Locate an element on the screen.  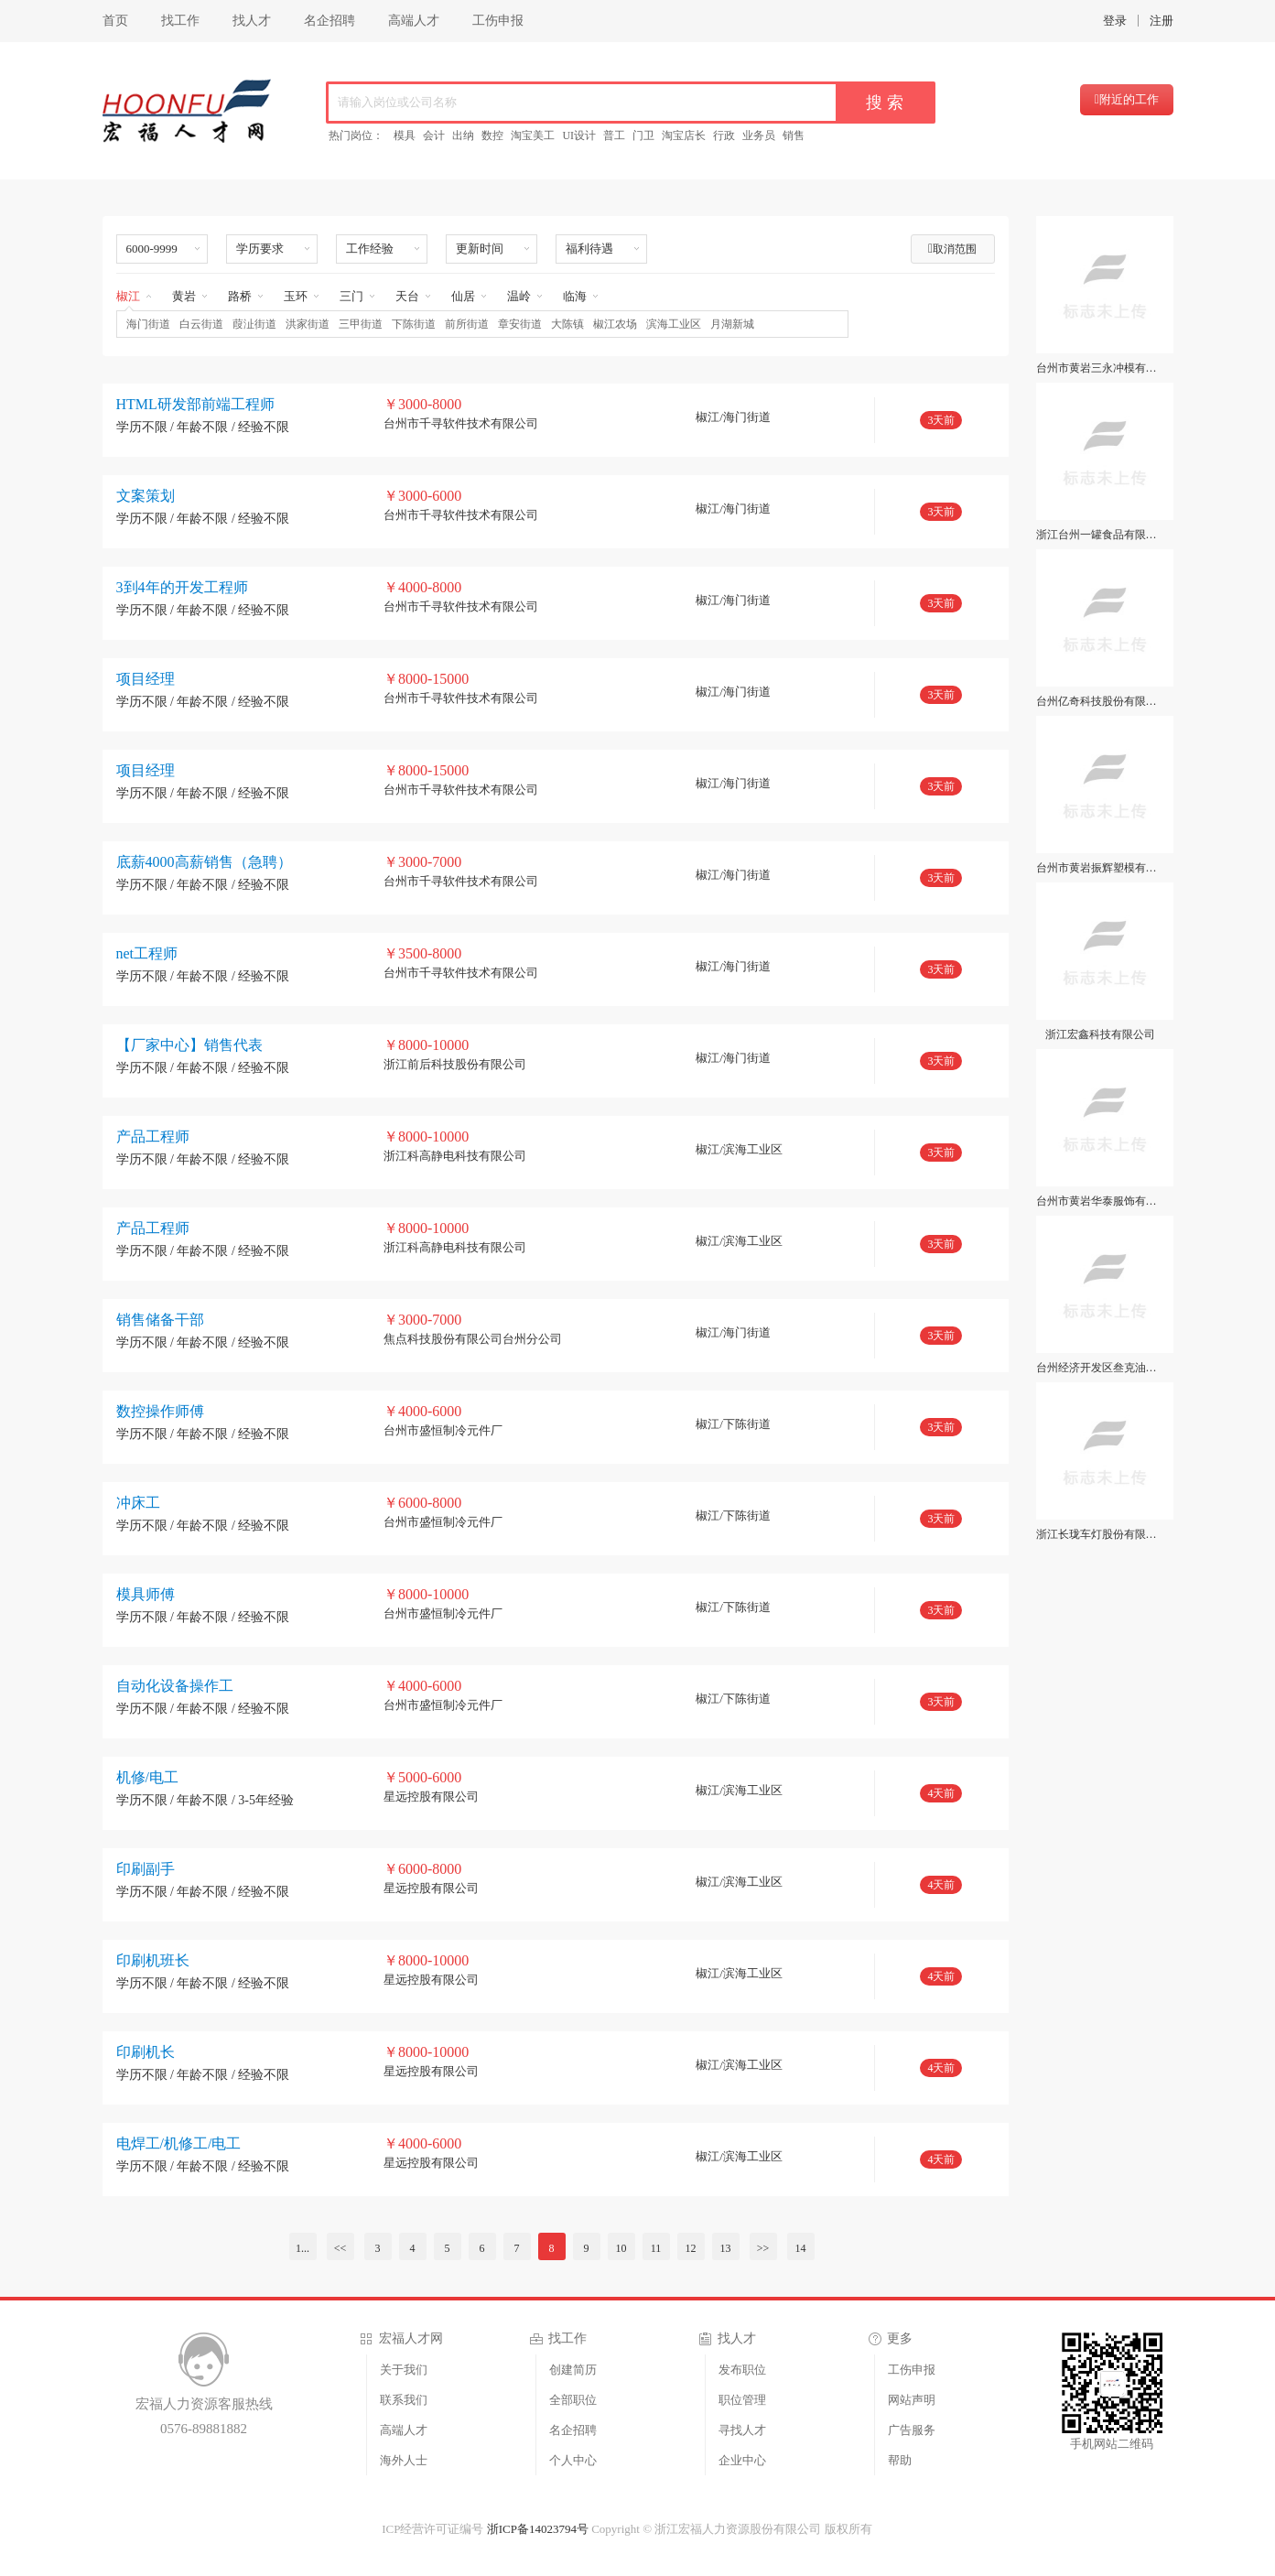
椒江 is located at coordinates (128, 296).